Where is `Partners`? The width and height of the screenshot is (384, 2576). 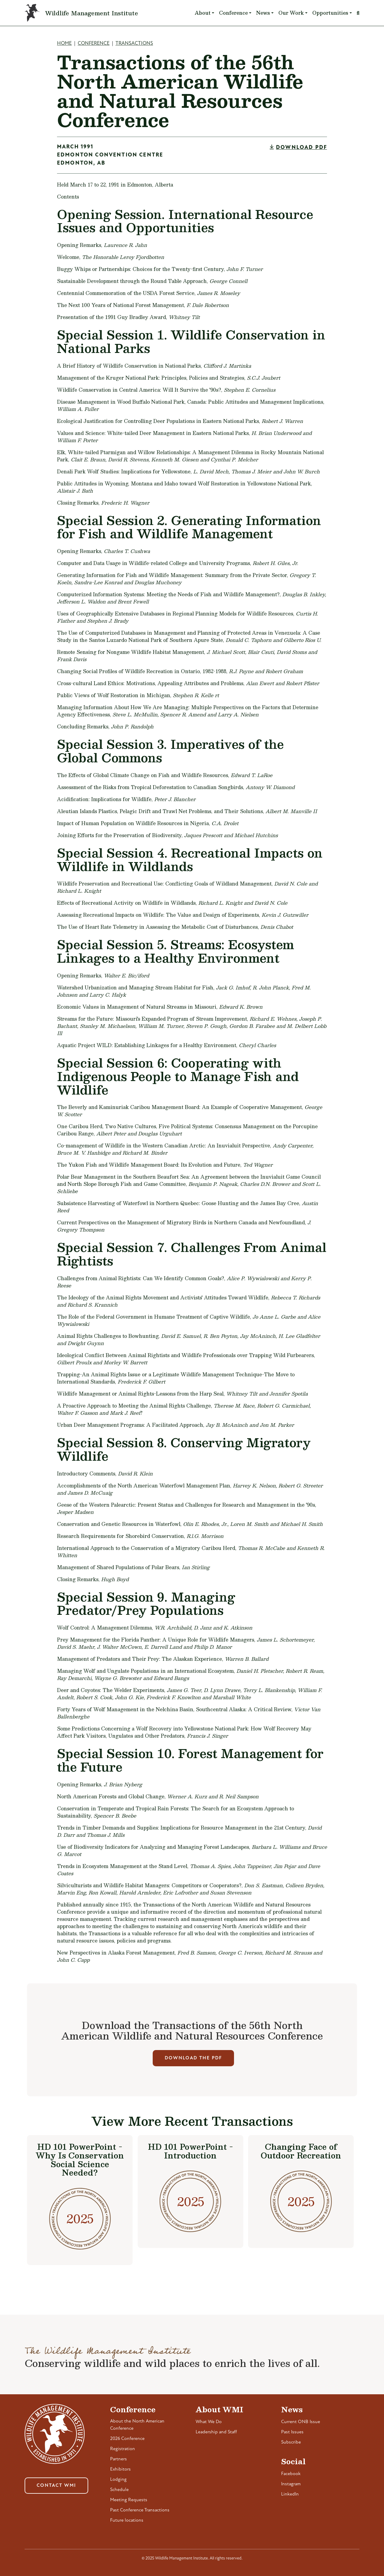 Partners is located at coordinates (118, 2459).